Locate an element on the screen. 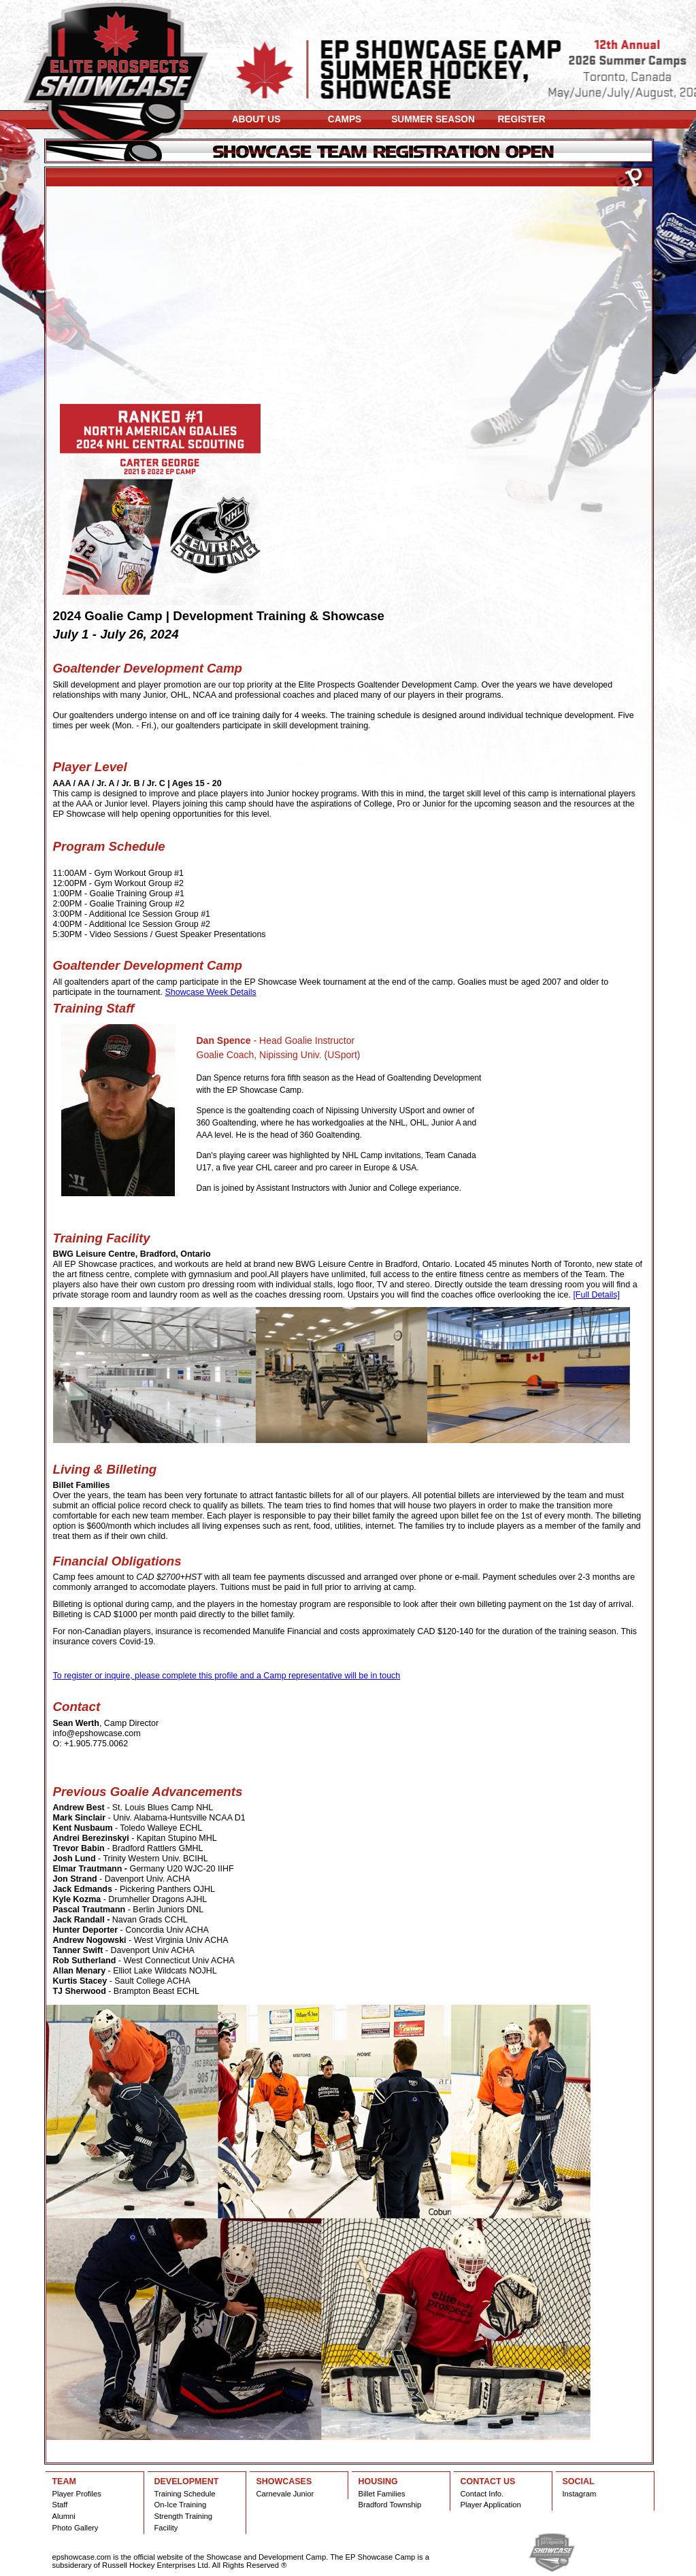 This screenshot has width=696, height=2576. Facility is located at coordinates (166, 2528).